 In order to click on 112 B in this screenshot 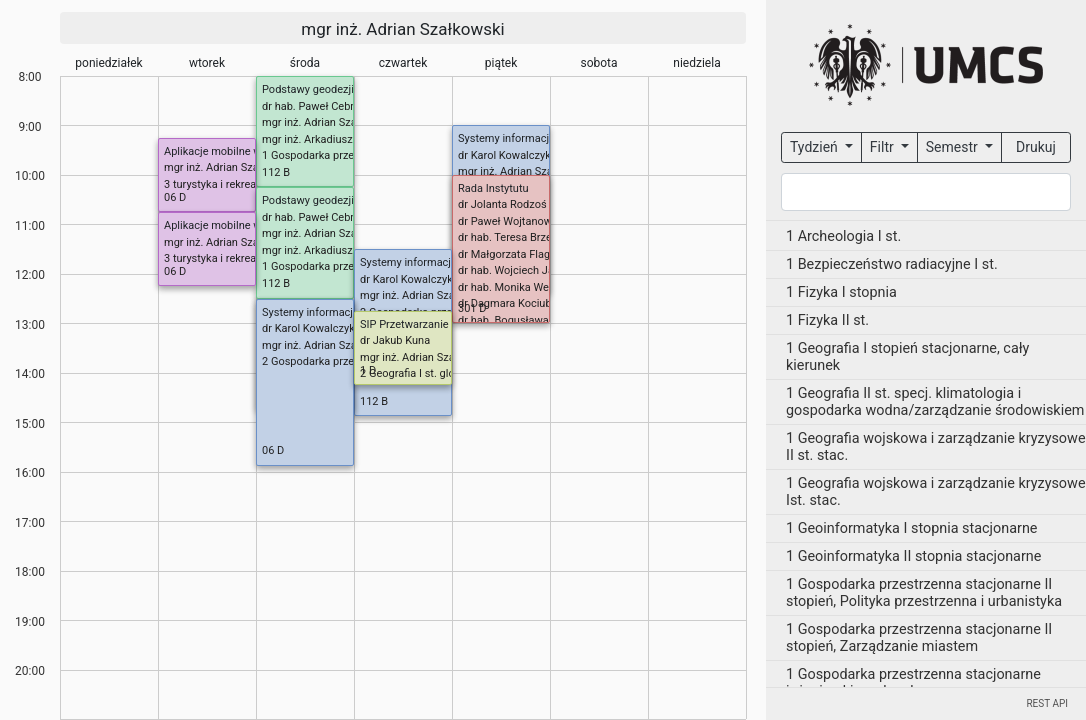, I will do `click(276, 172)`.